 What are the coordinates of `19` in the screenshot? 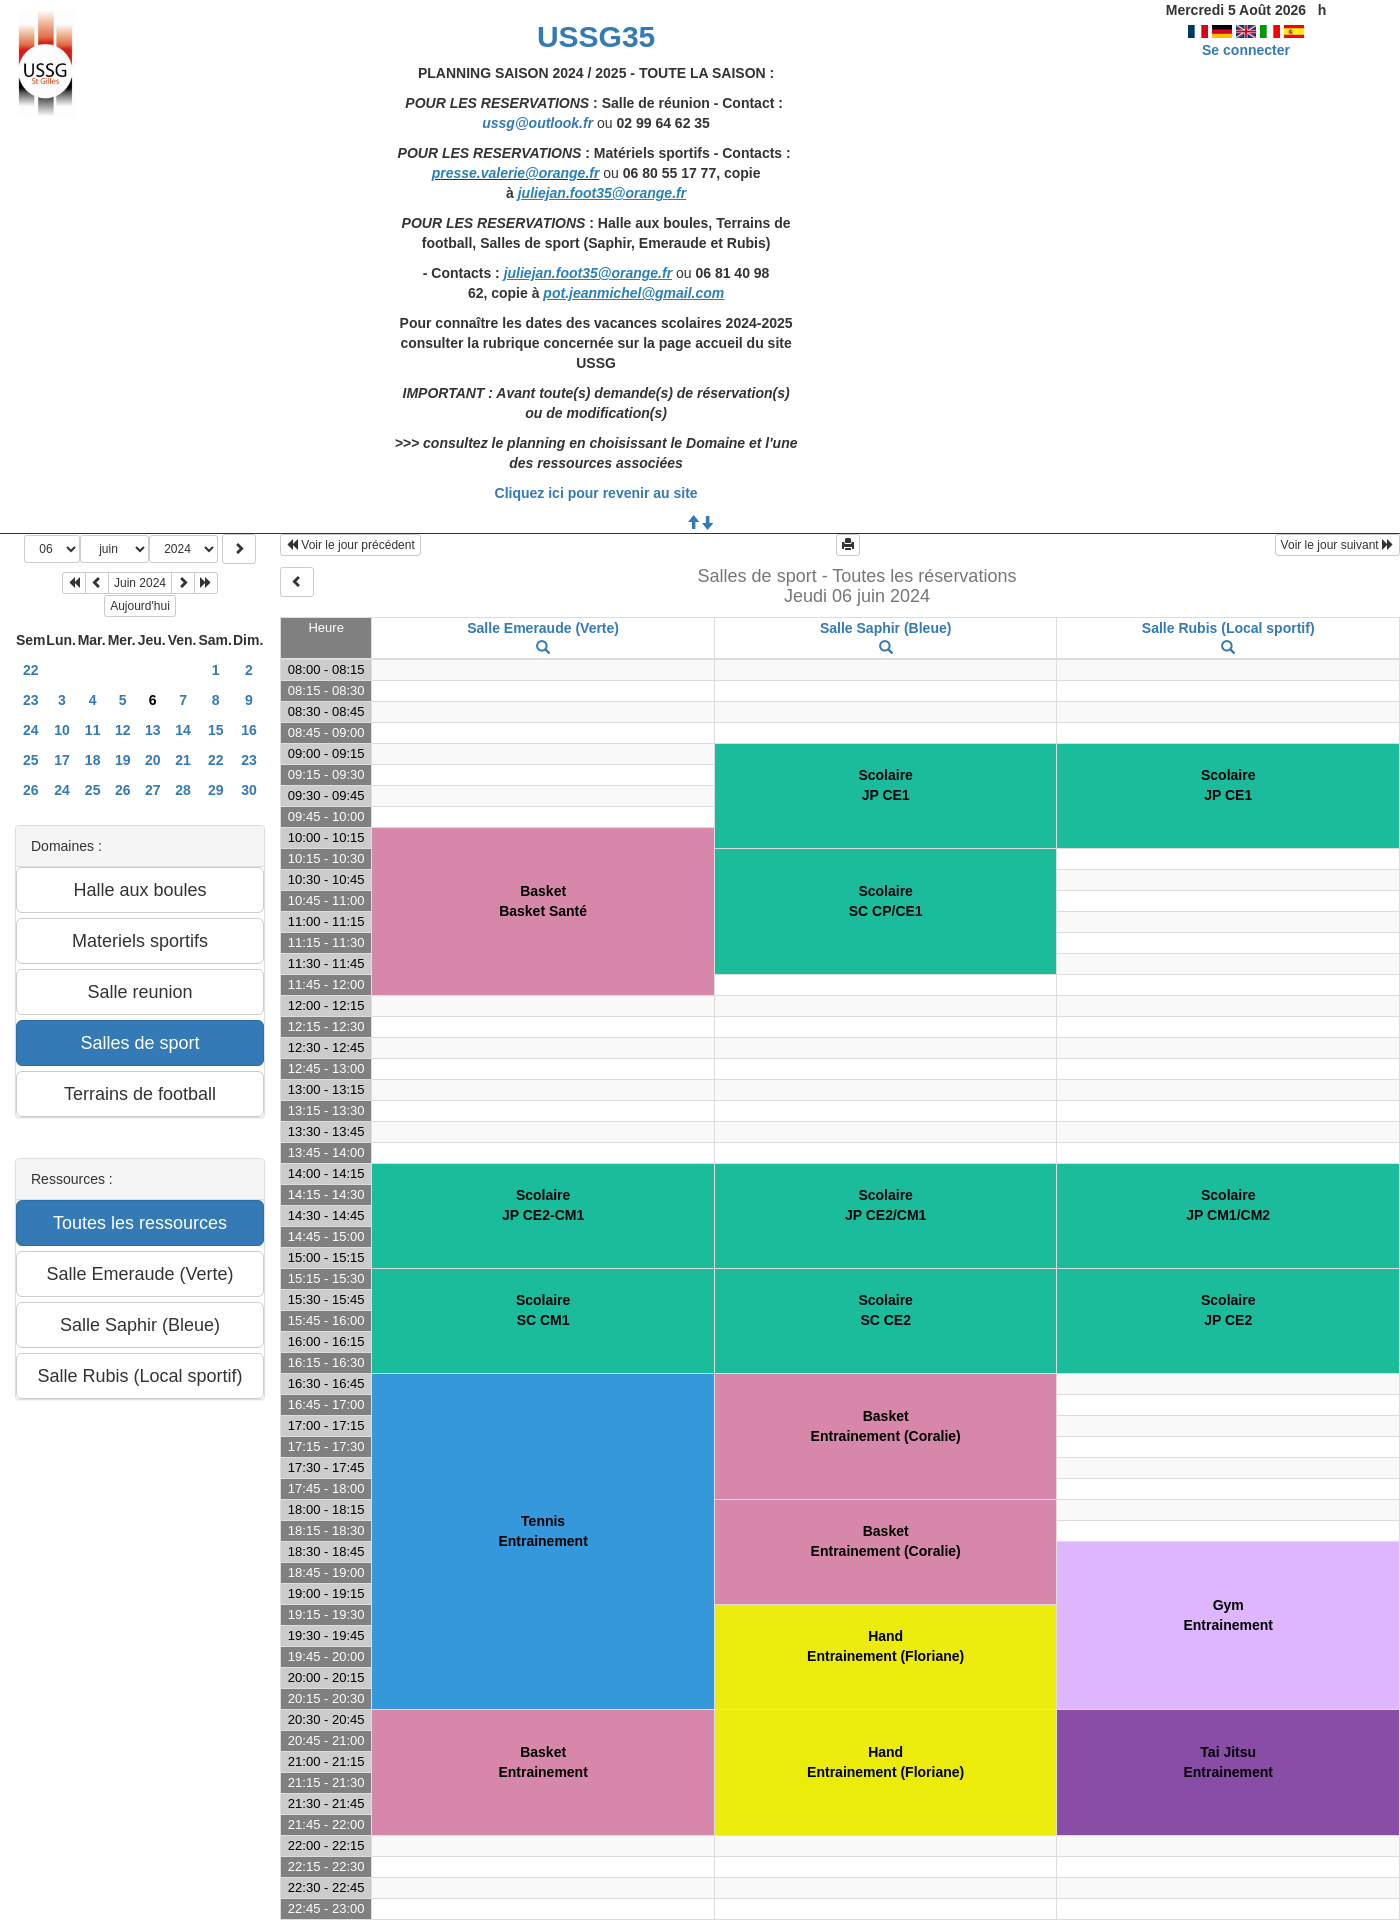 It's located at (123, 760).